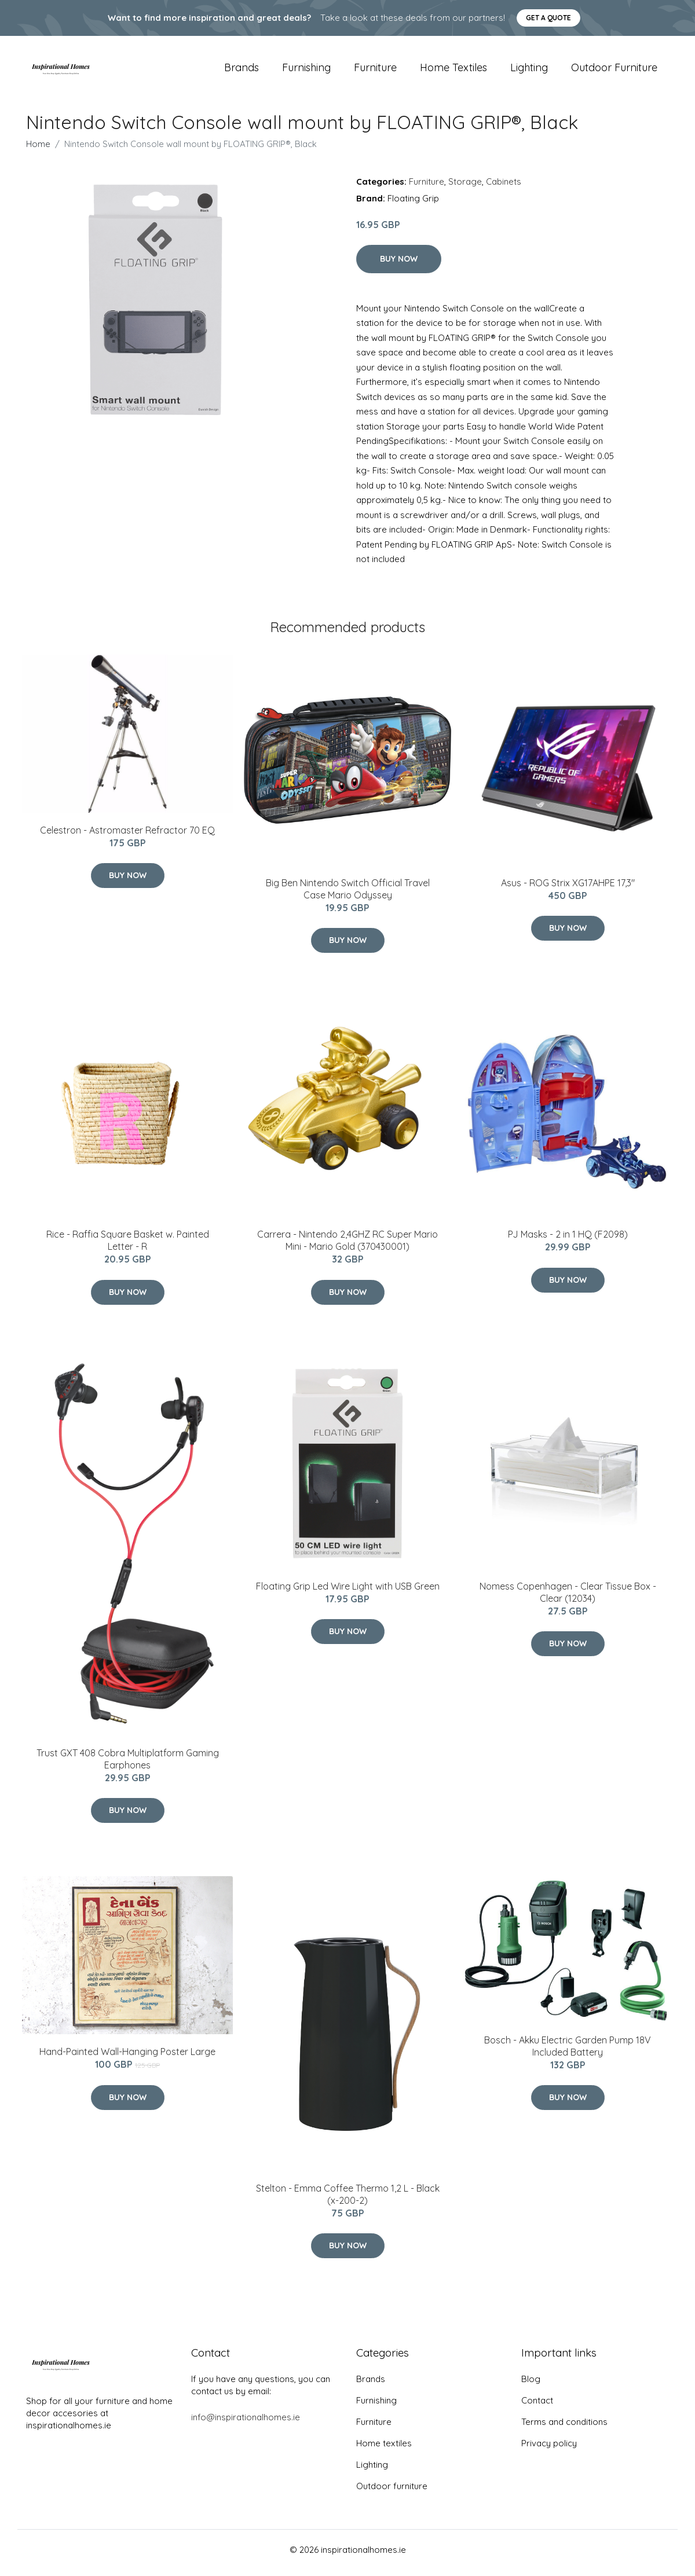 Image resolution: width=695 pixels, height=2576 pixels. What do you see at coordinates (568, 888) in the screenshot?
I see `Asus - ROG Strix XG17AHPE 17,3"` at bounding box center [568, 888].